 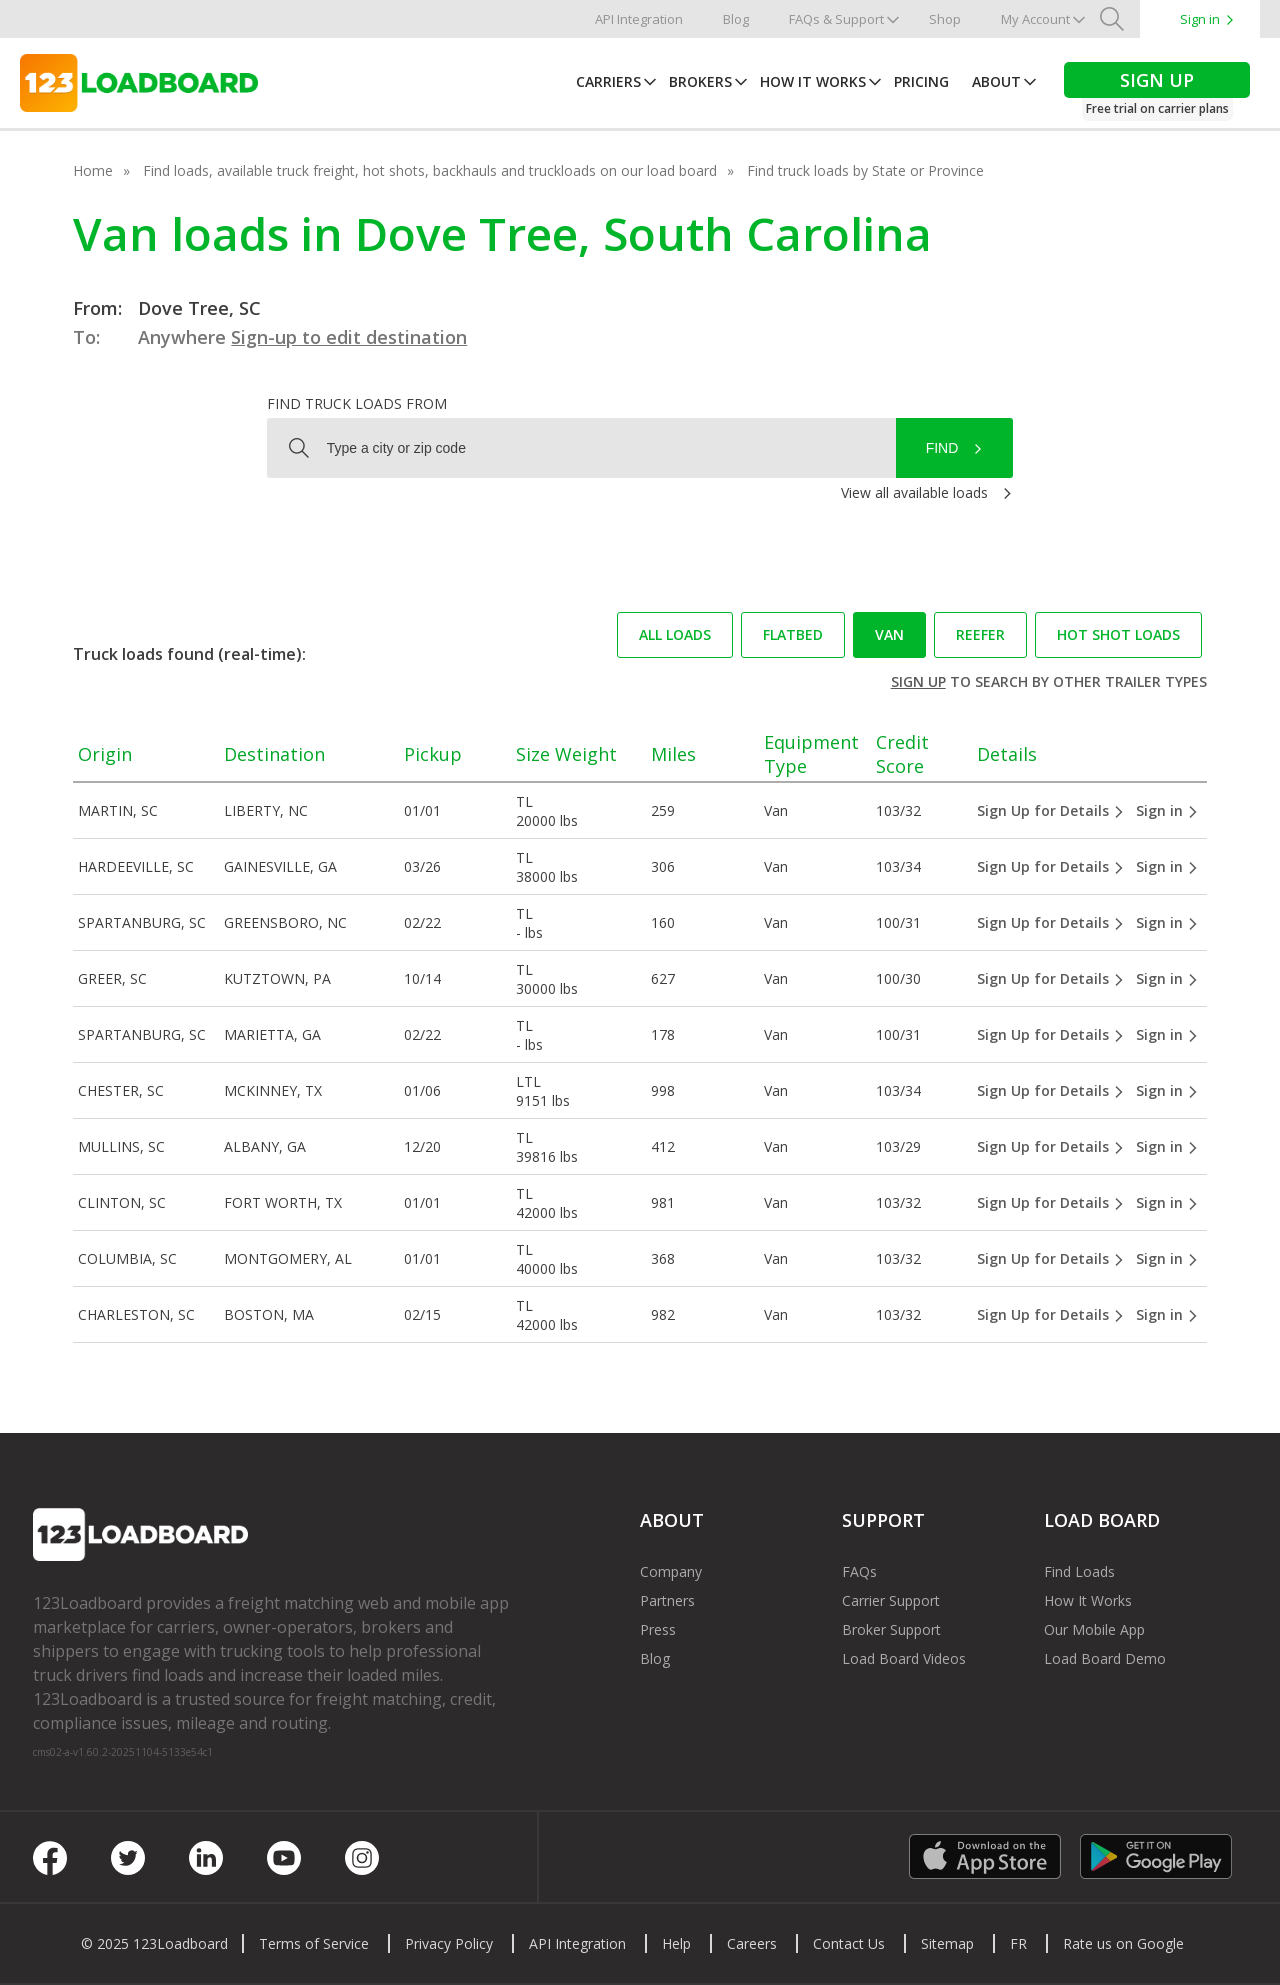 I want to click on FAQs, so click(x=859, y=1571).